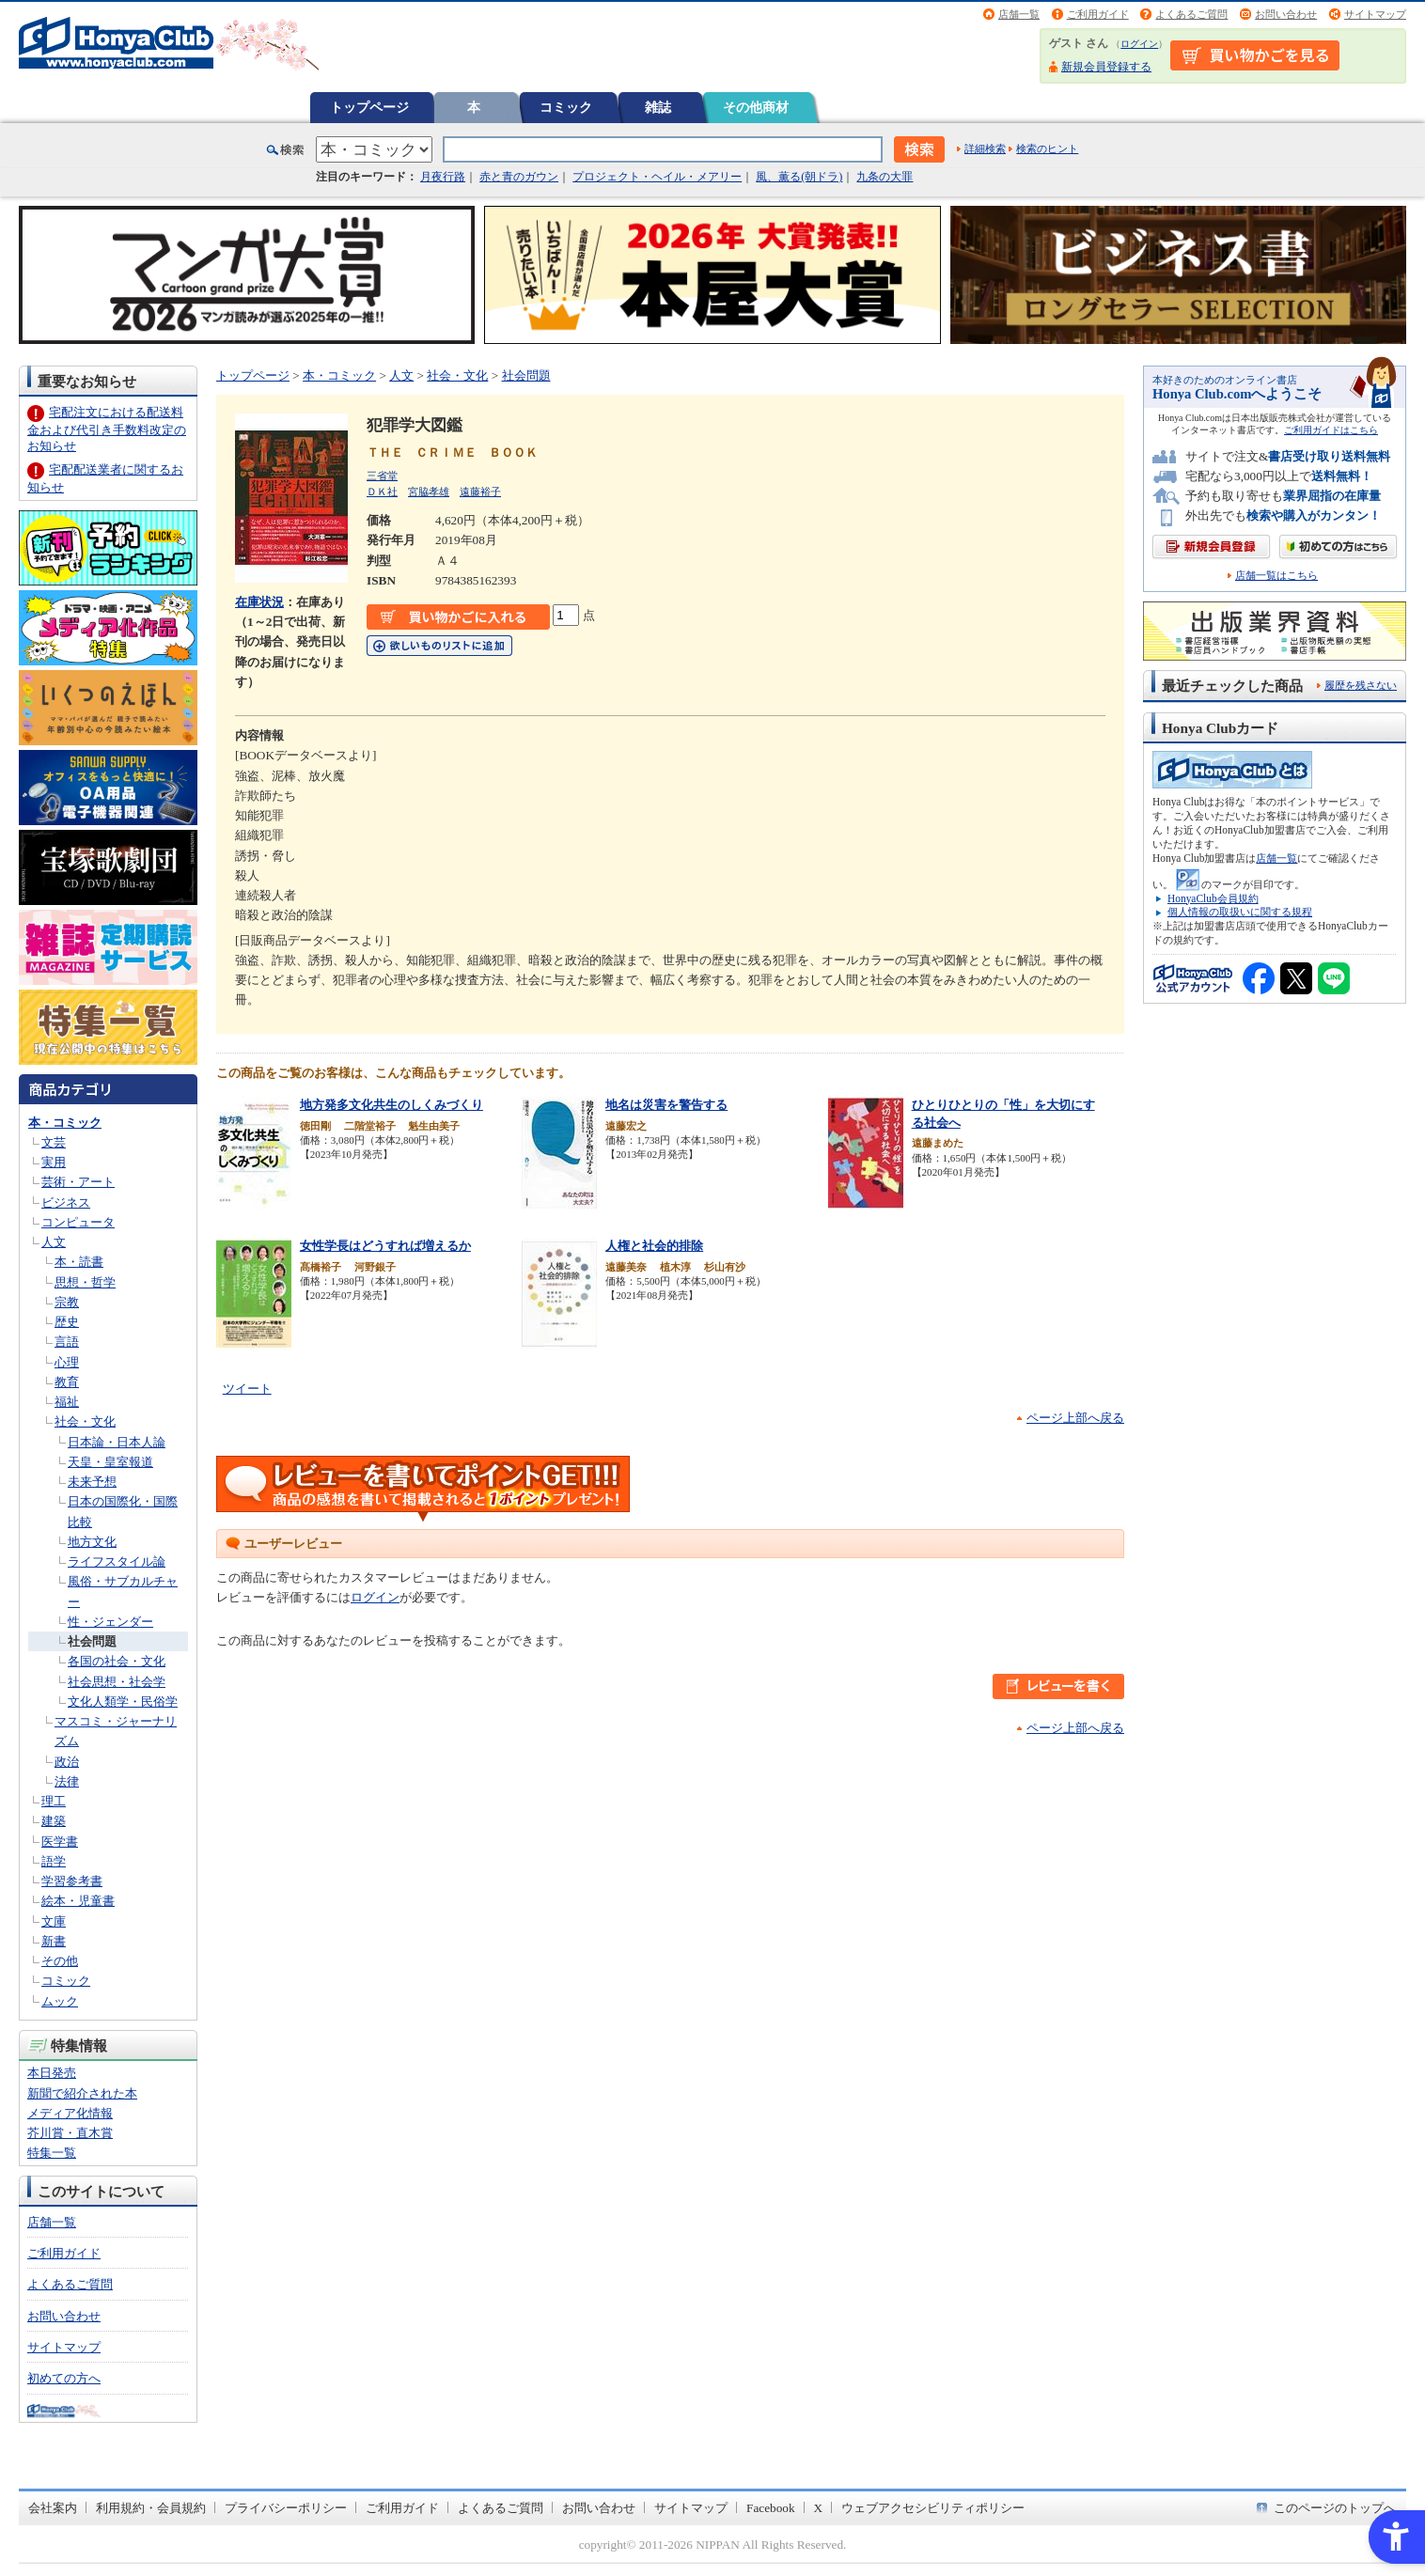 This screenshot has width=1425, height=2576. What do you see at coordinates (1239, 911) in the screenshot?
I see `個人情報の取扱いに関する規程` at bounding box center [1239, 911].